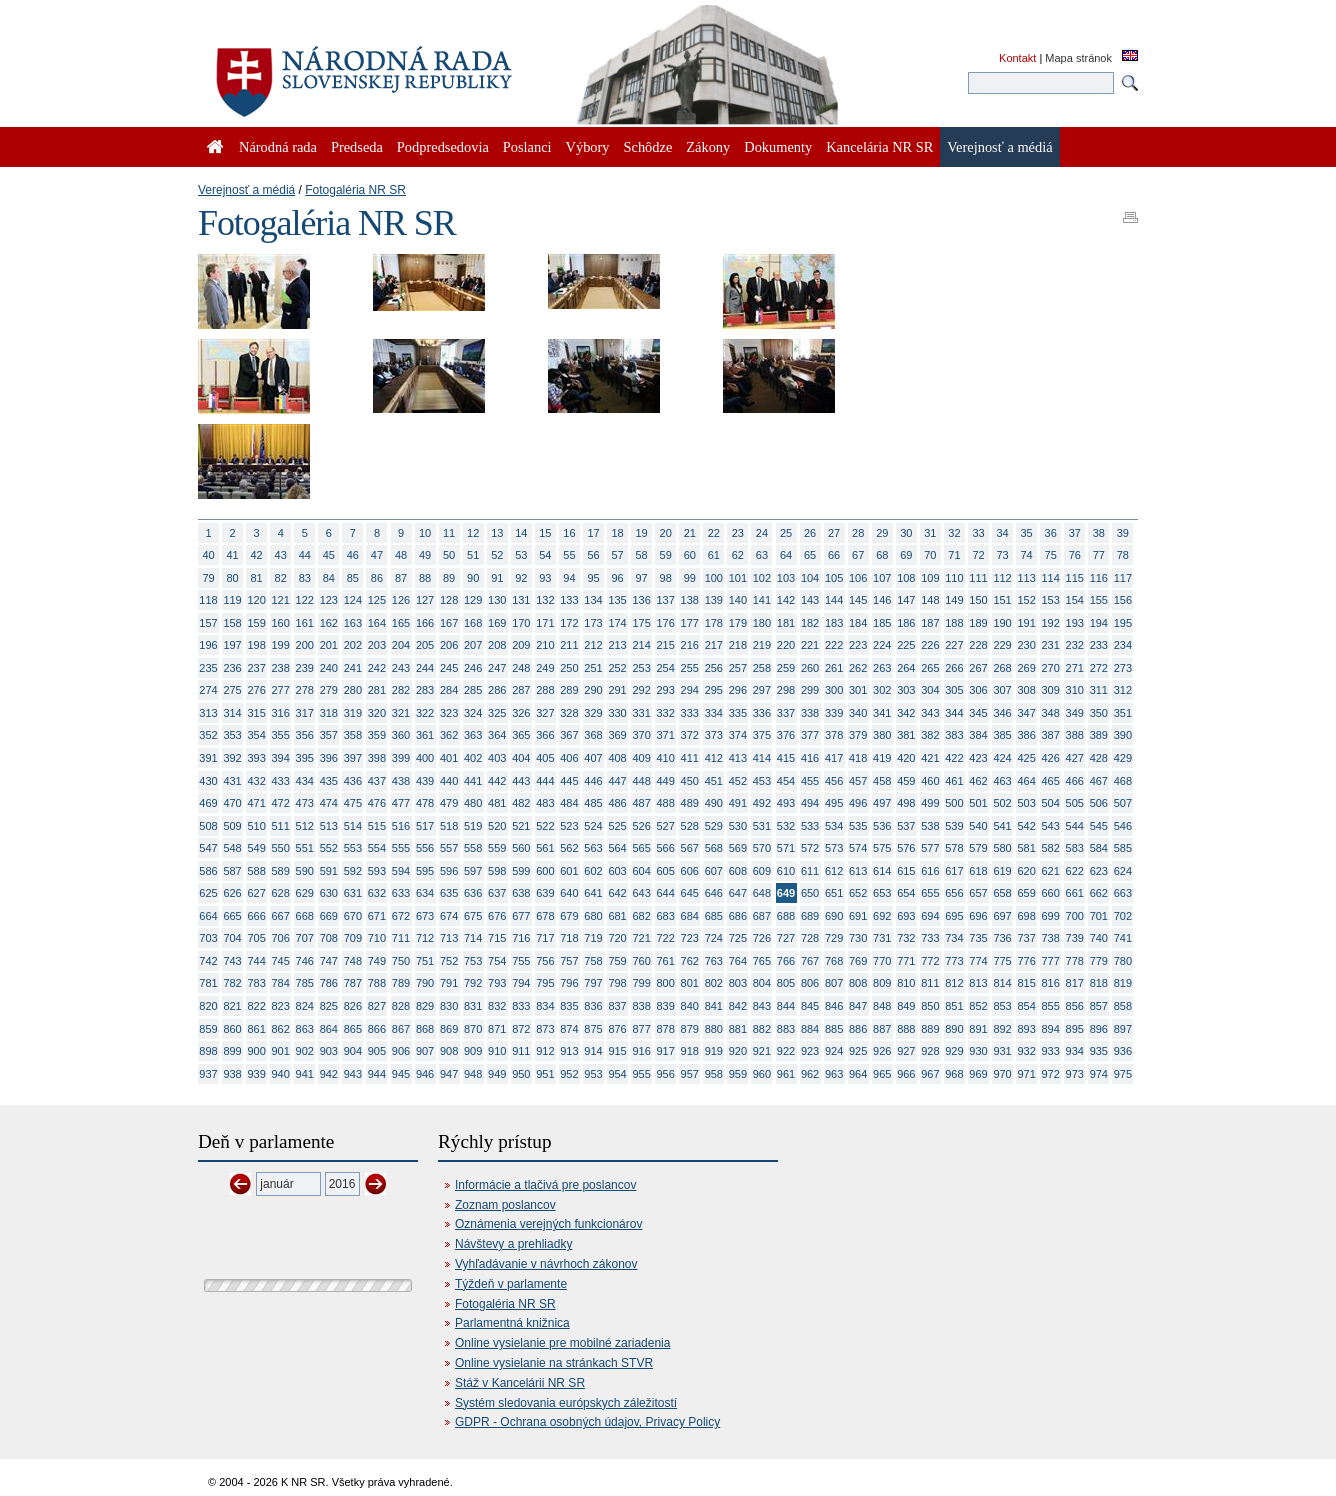  What do you see at coordinates (858, 803) in the screenshot?
I see `496` at bounding box center [858, 803].